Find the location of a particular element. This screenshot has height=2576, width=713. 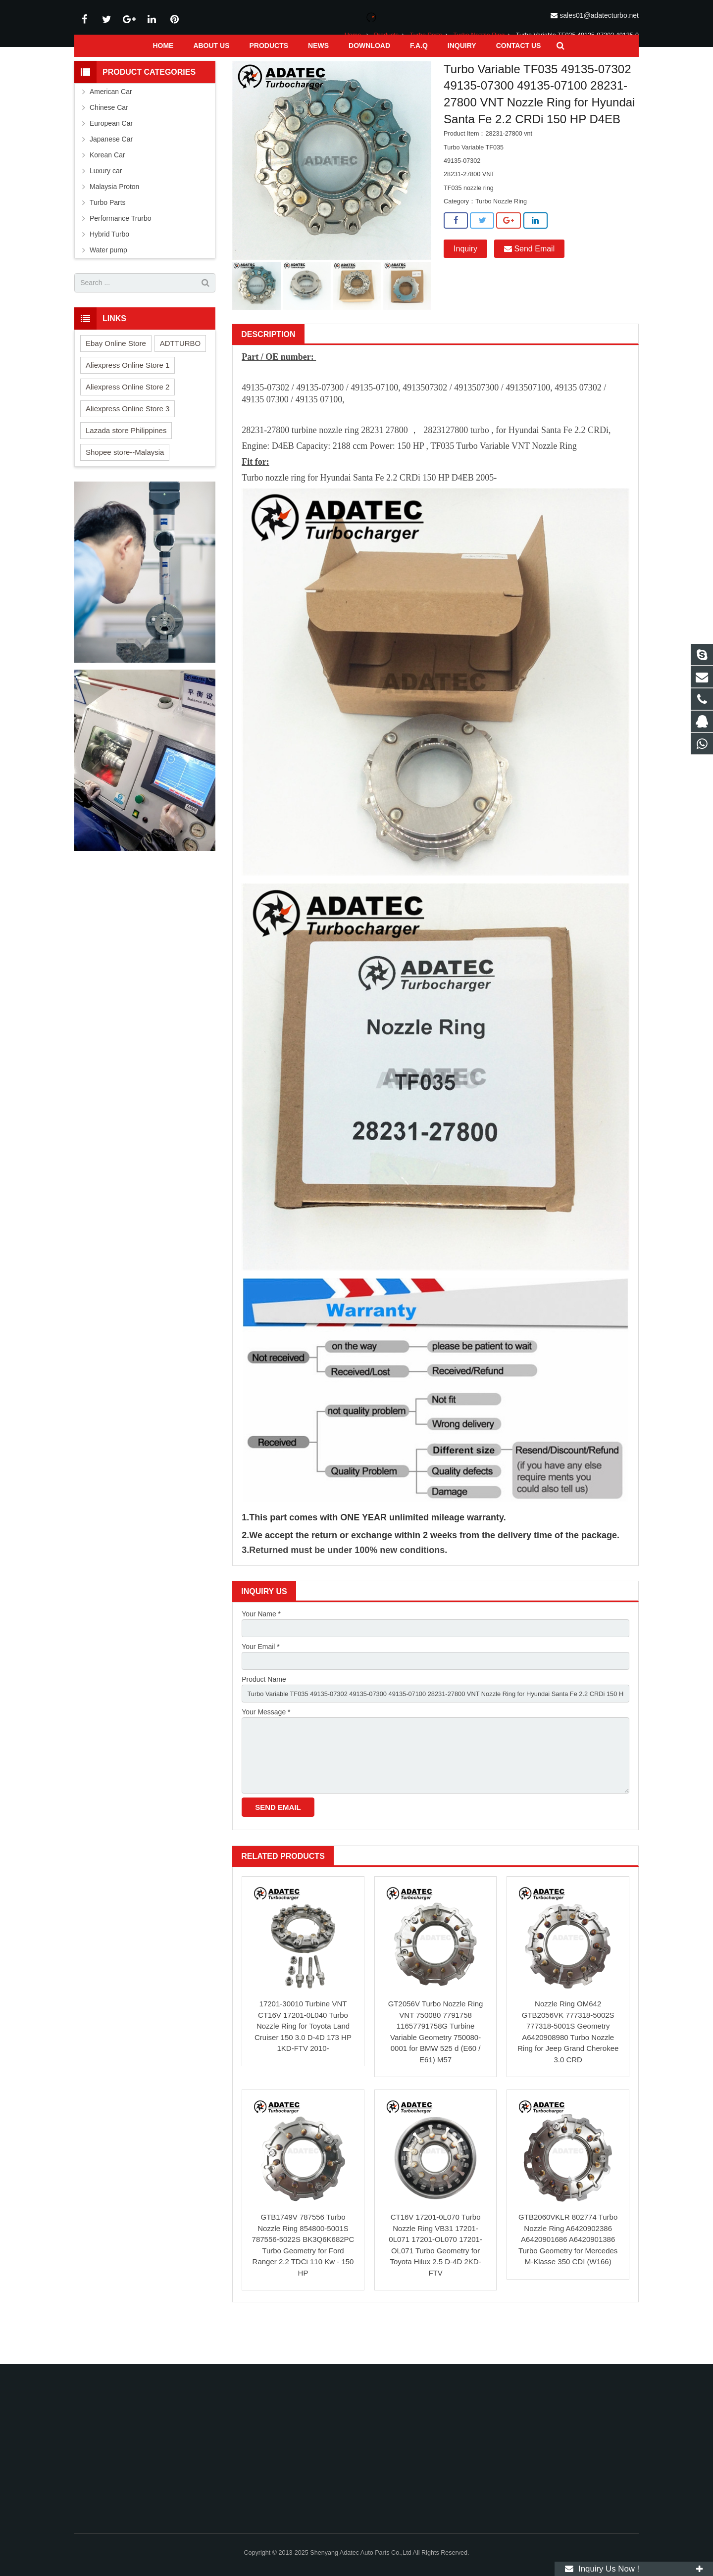

European Car is located at coordinates (111, 156).